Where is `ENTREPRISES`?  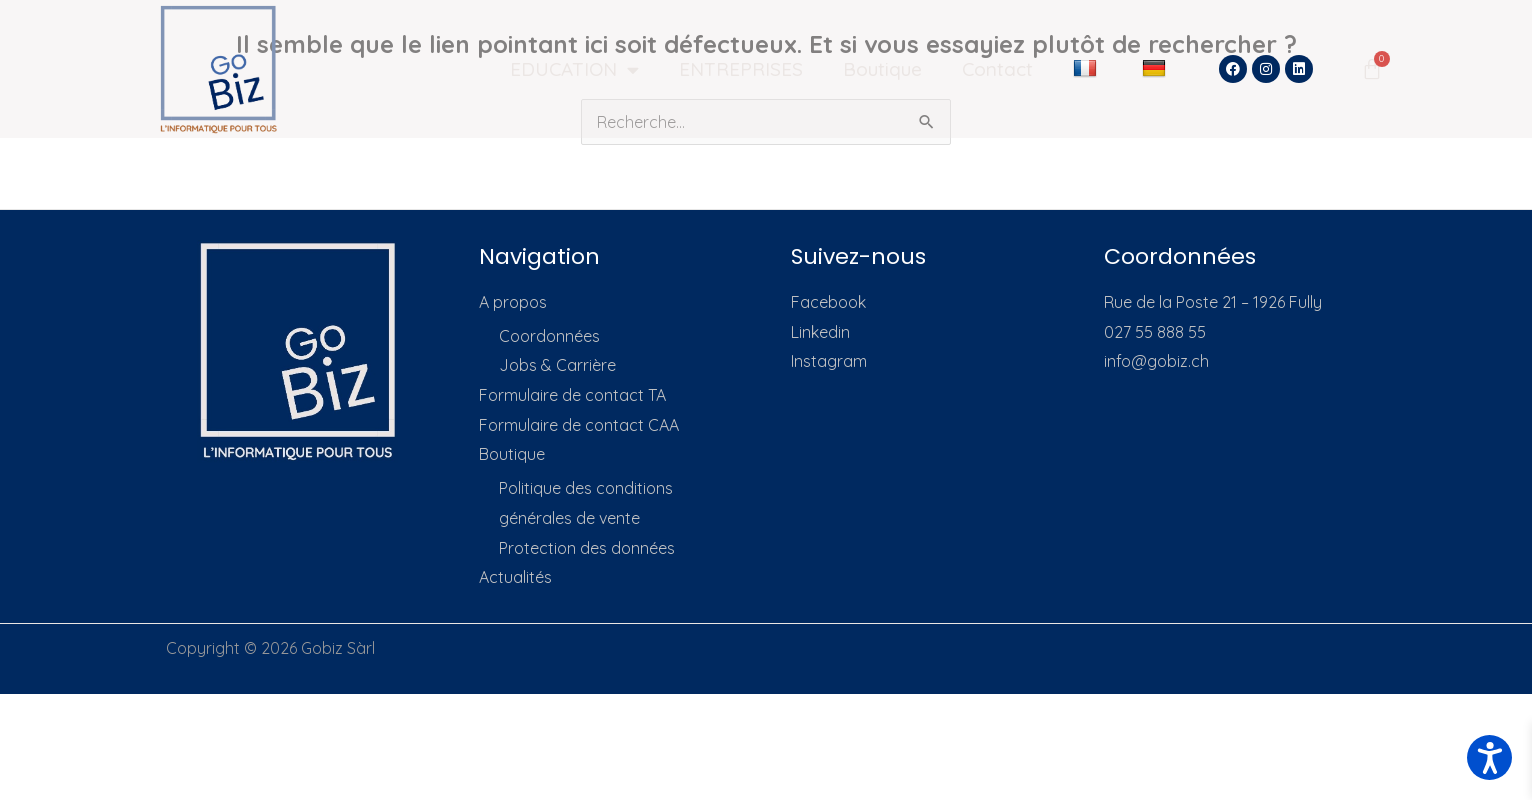 ENTREPRISES is located at coordinates (741, 69).